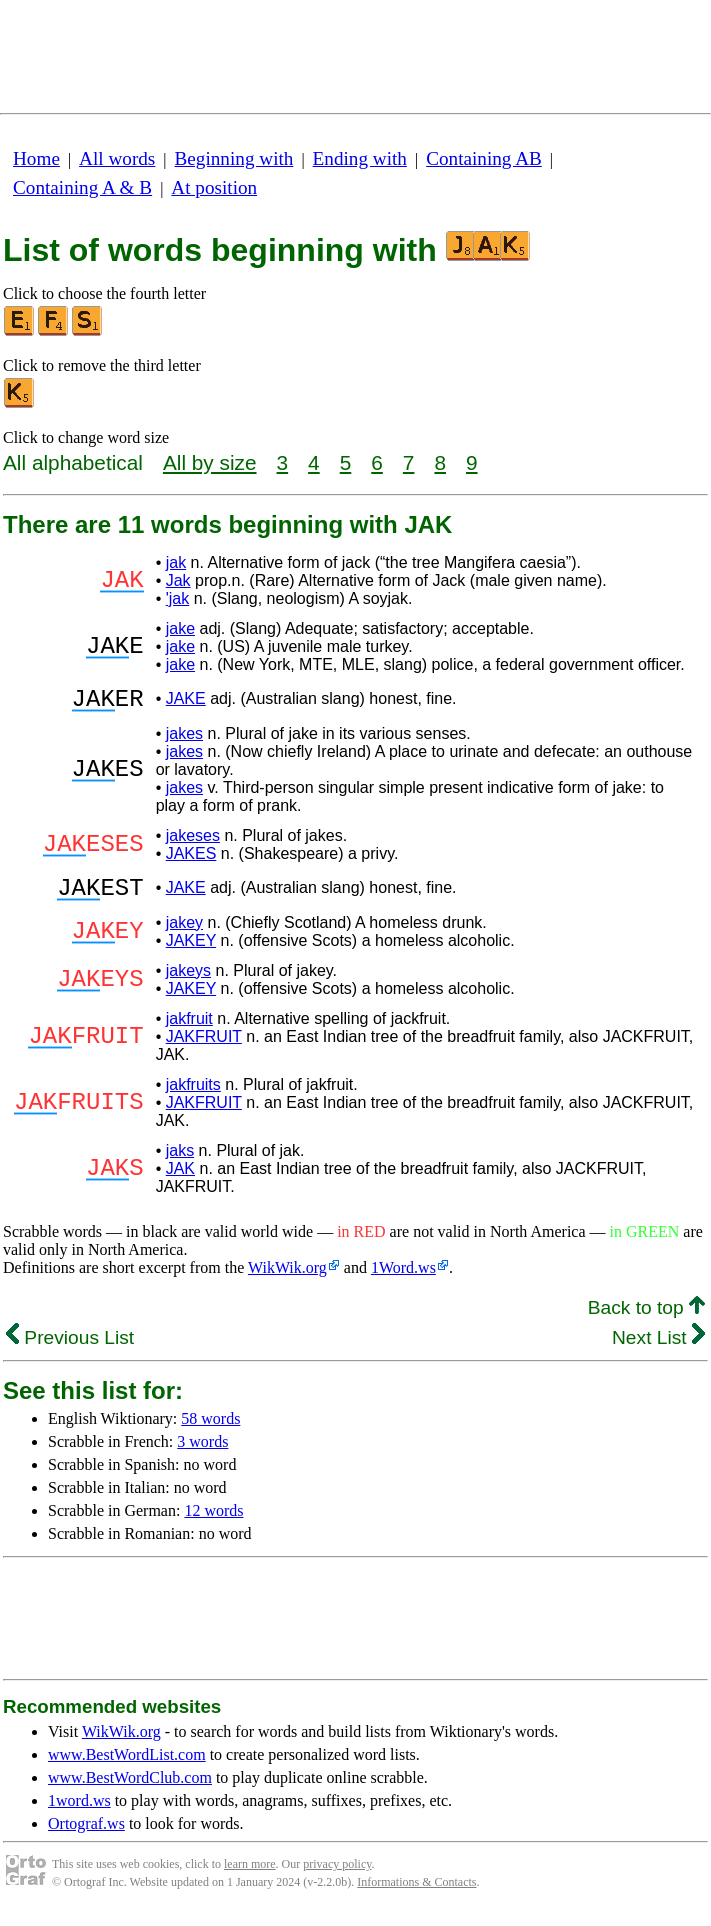  I want to click on Informations & Contacts, so click(416, 1894).